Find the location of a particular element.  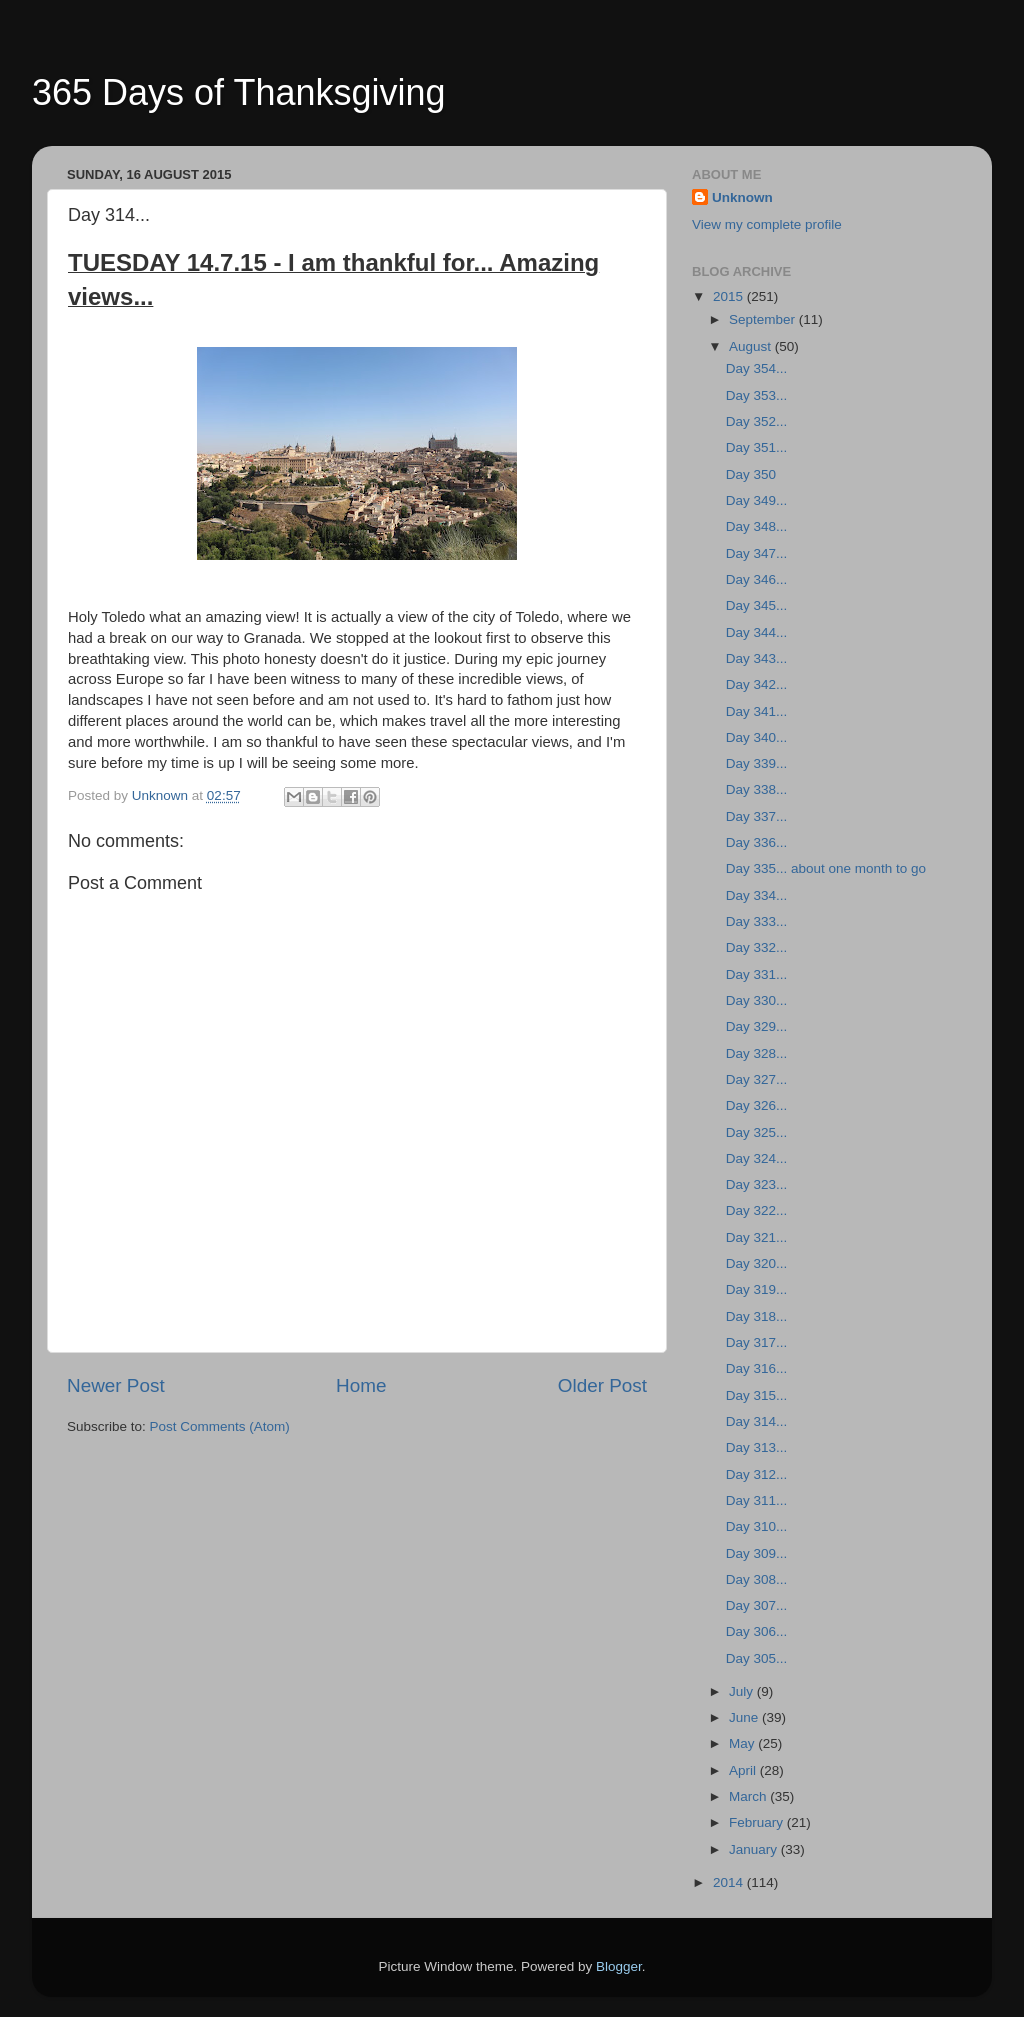

Day 334... is located at coordinates (757, 895).